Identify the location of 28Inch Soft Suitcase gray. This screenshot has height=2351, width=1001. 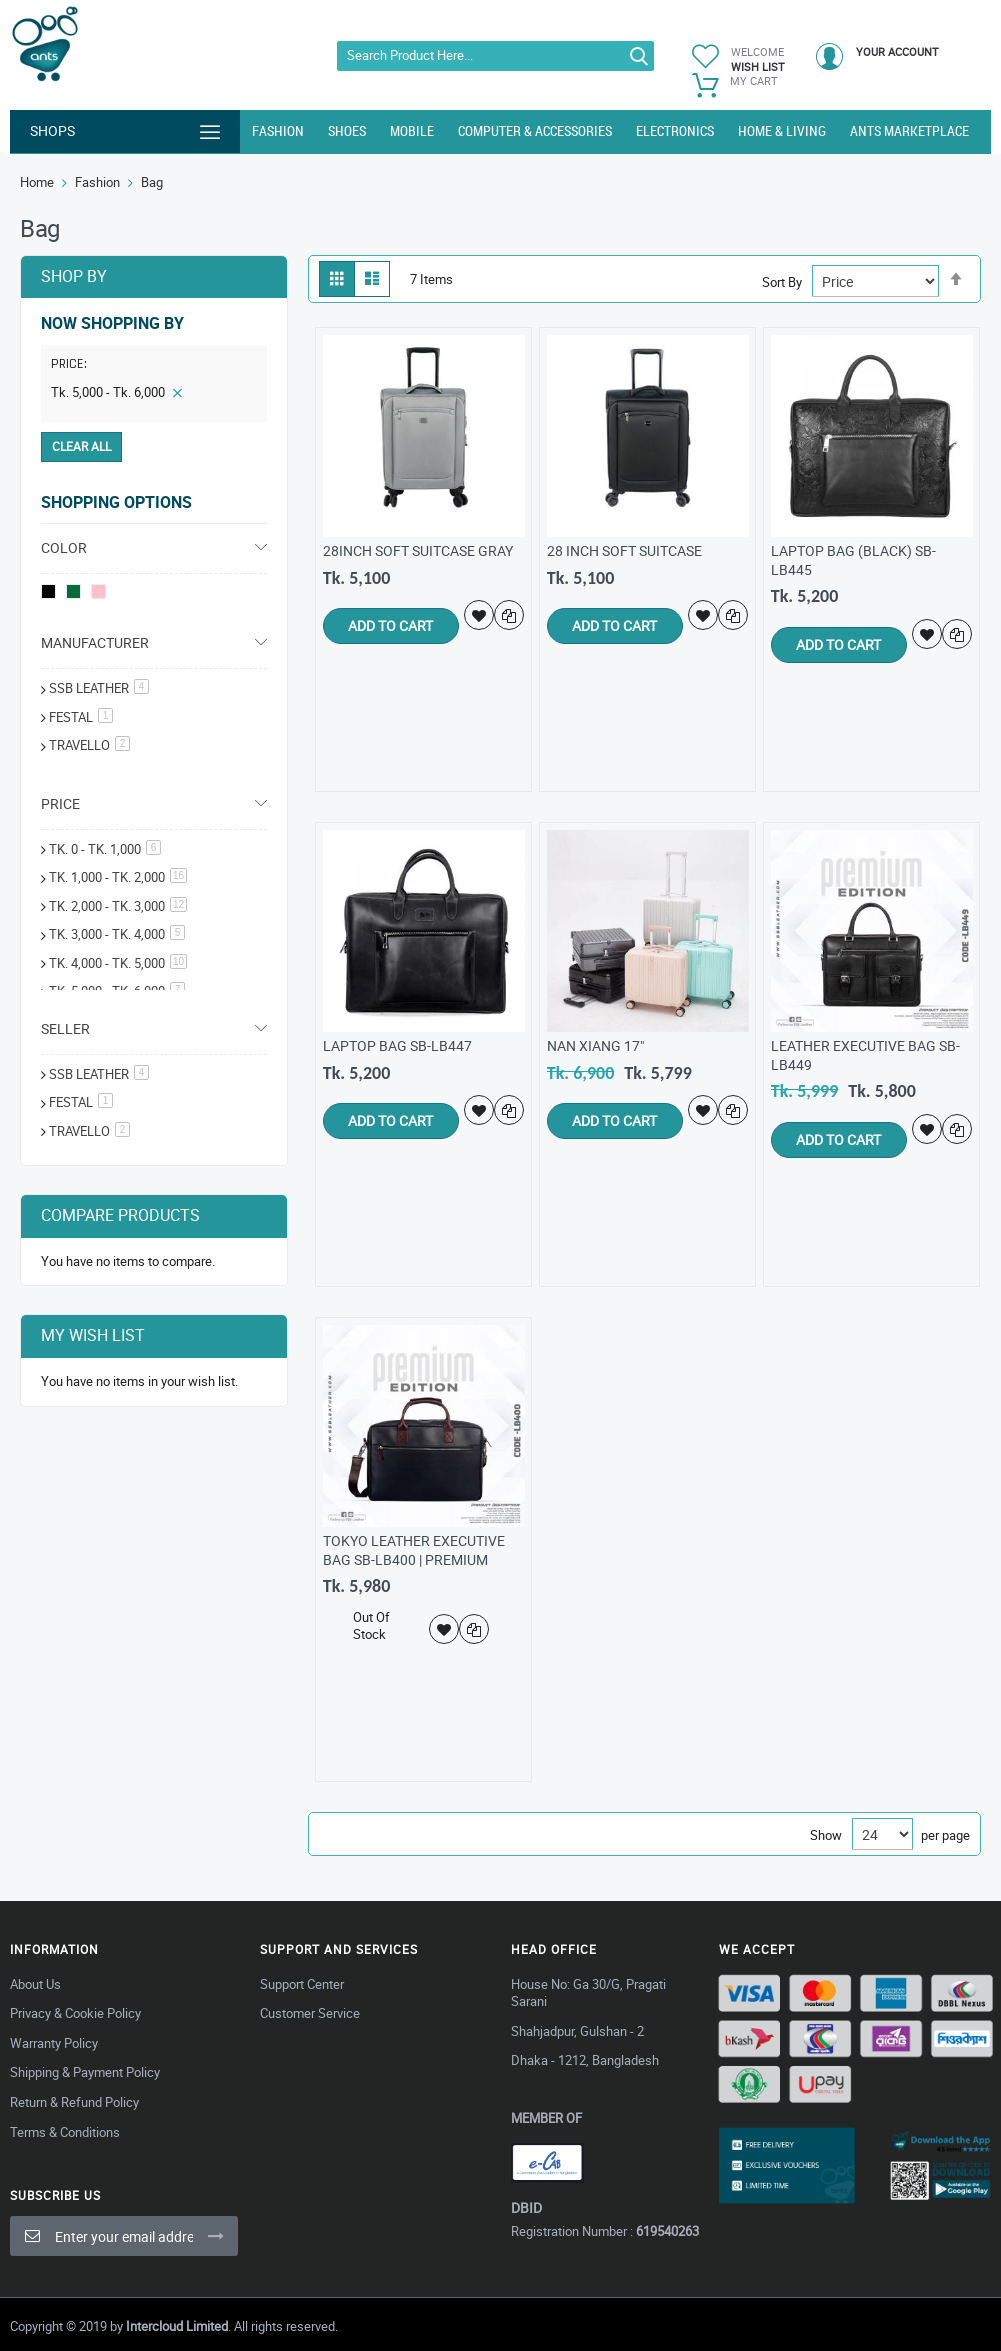
(418, 550).